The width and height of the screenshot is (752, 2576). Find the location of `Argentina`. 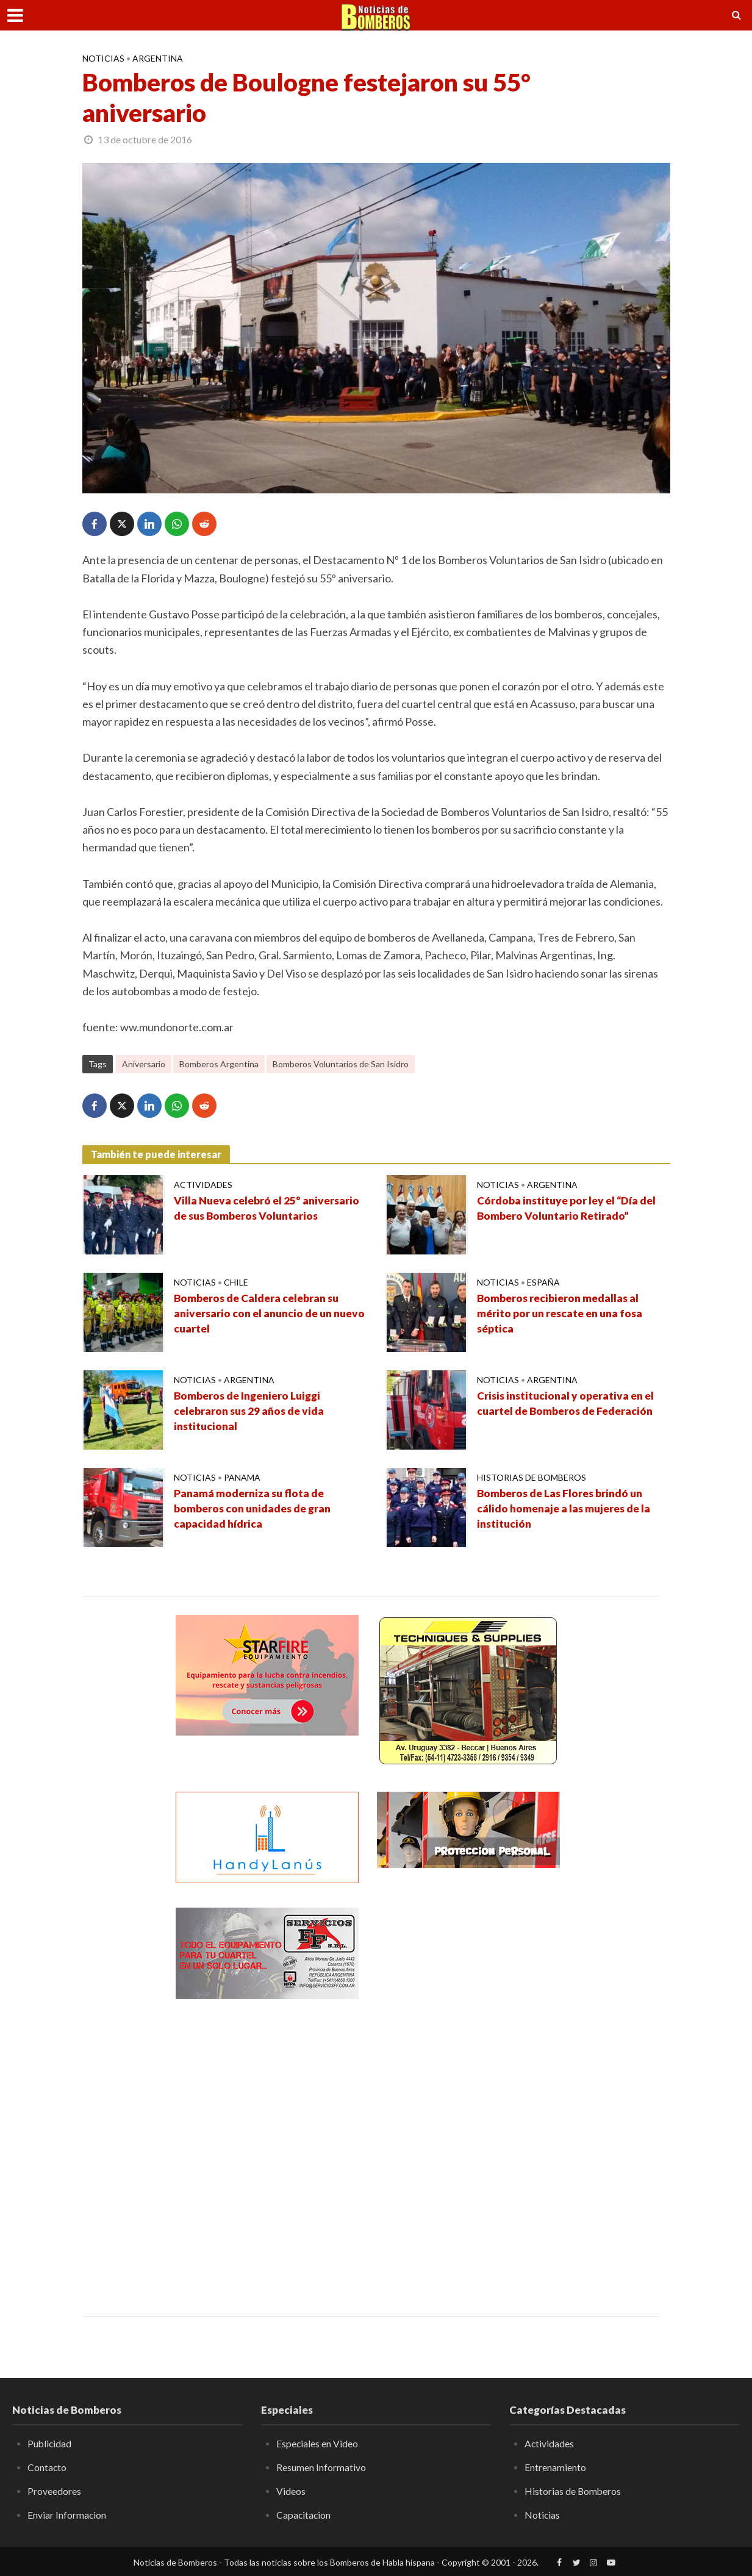

Argentina is located at coordinates (157, 58).